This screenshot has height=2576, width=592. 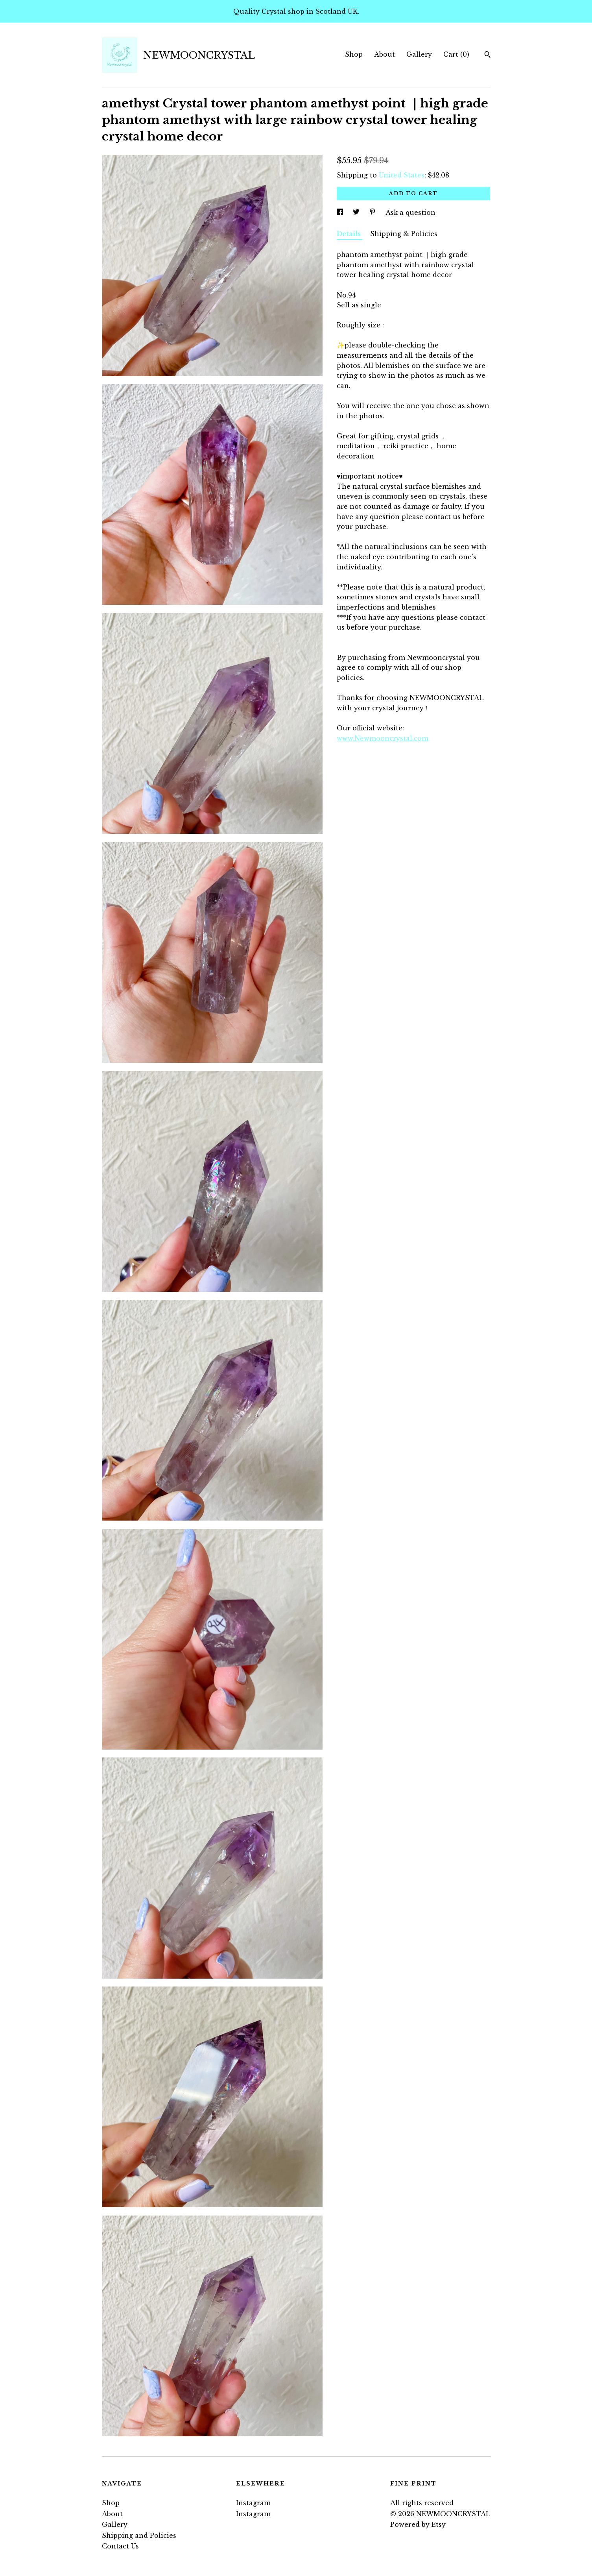 I want to click on Contact Us, so click(x=120, y=2546).